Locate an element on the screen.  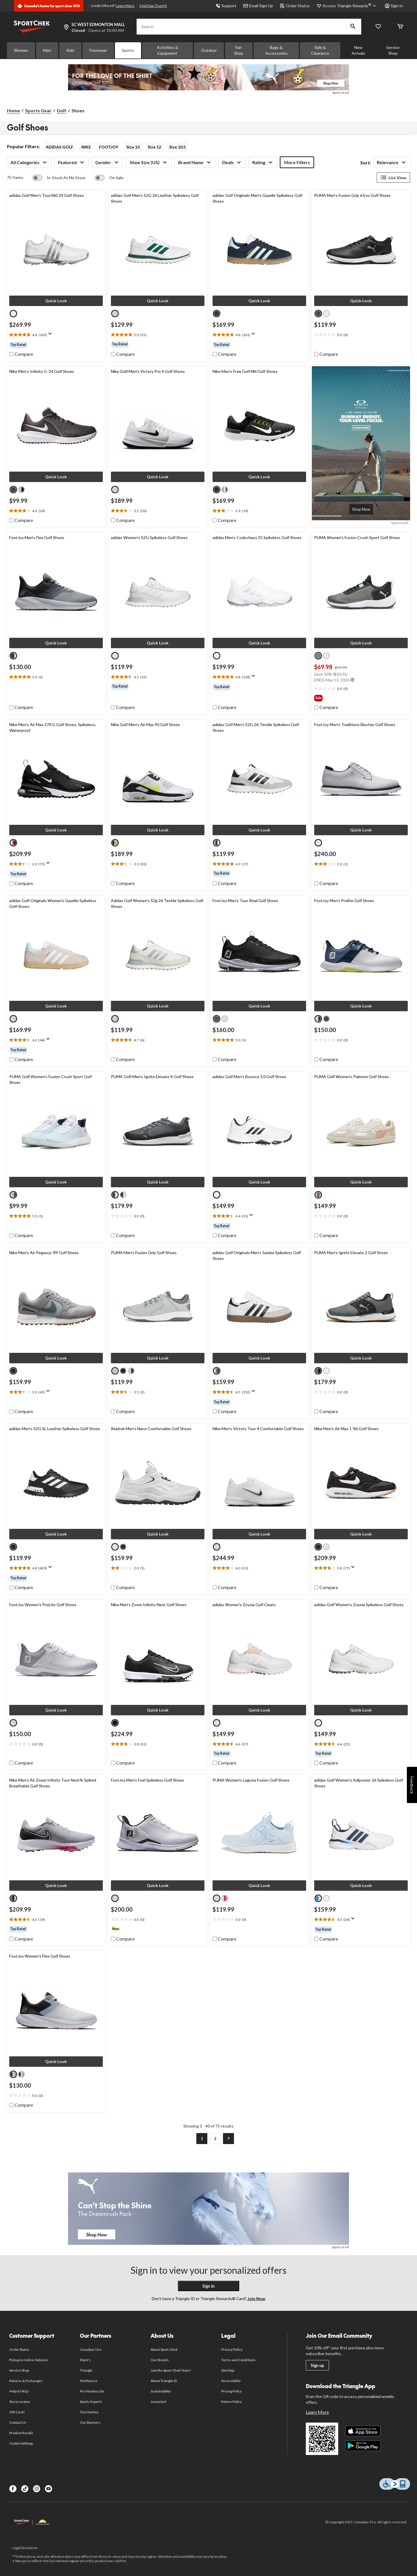
Men is located at coordinates (47, 50).